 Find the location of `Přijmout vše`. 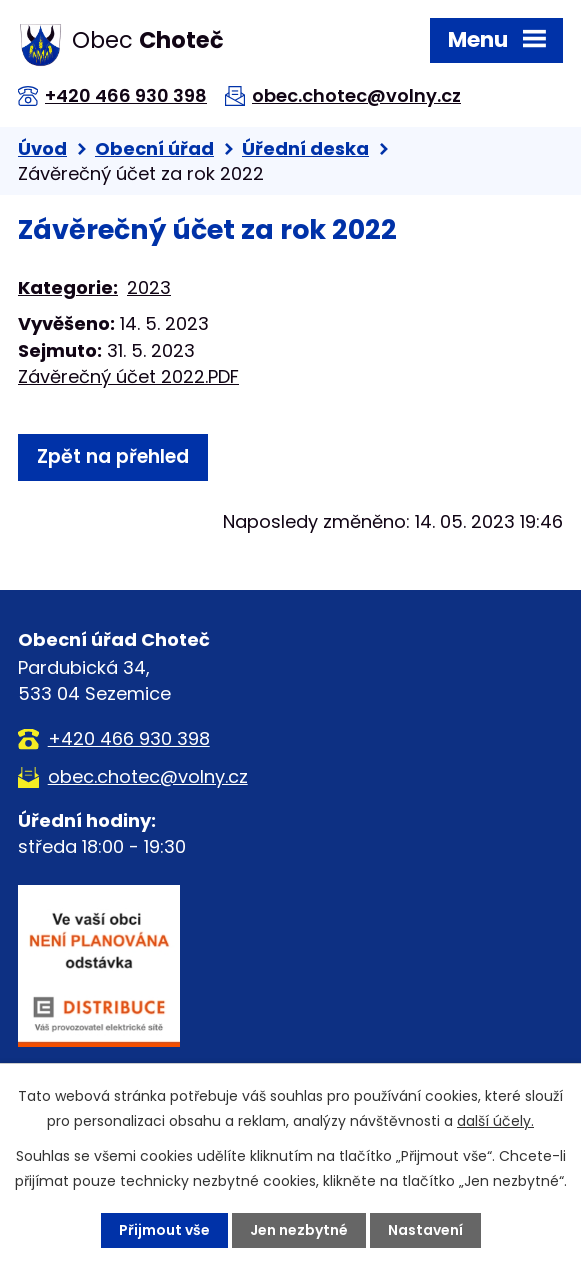

Přijmout vše is located at coordinates (164, 1230).